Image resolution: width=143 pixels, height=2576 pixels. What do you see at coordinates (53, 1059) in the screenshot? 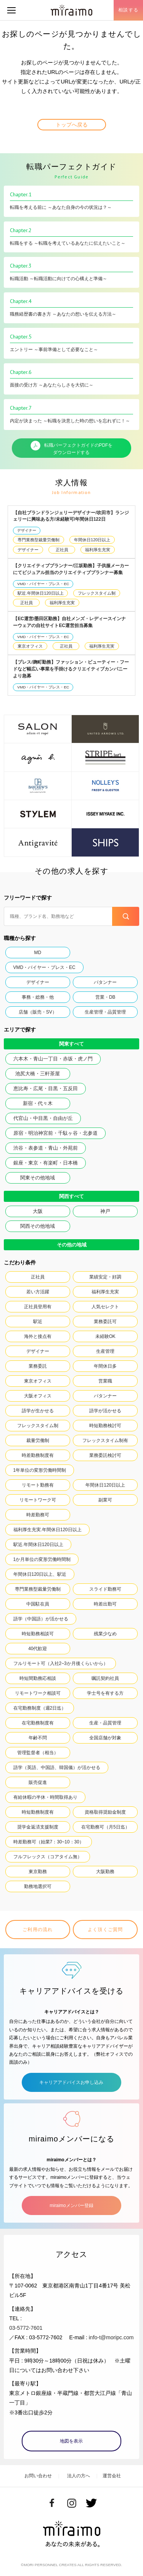
I see `六本木・青山一丁目・赤坂・虎ノ門` at bounding box center [53, 1059].